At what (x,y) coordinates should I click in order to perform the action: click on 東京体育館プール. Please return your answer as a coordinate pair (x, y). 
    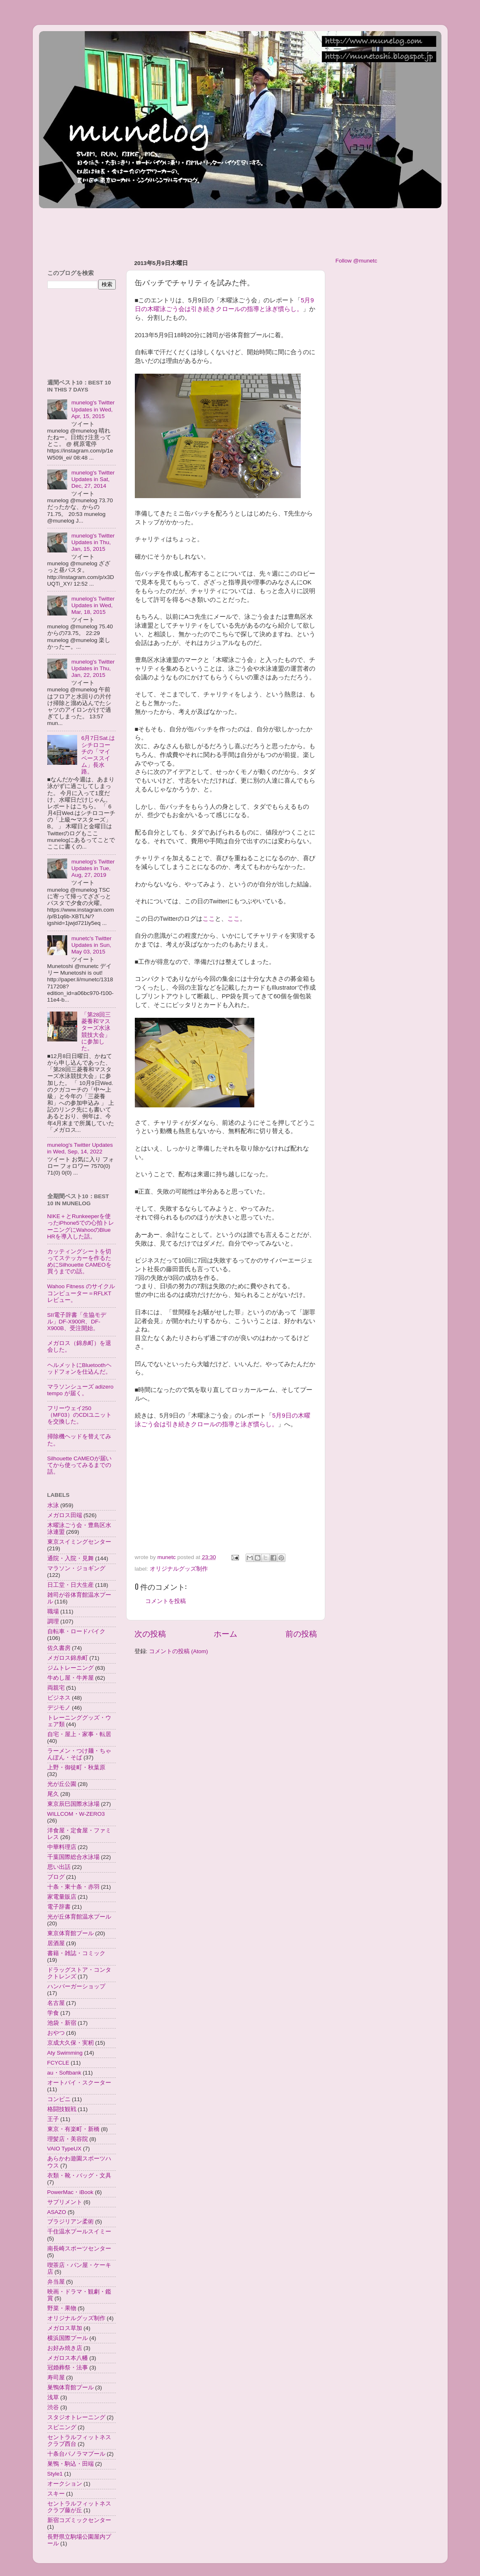
    Looking at the image, I should click on (70, 1933).